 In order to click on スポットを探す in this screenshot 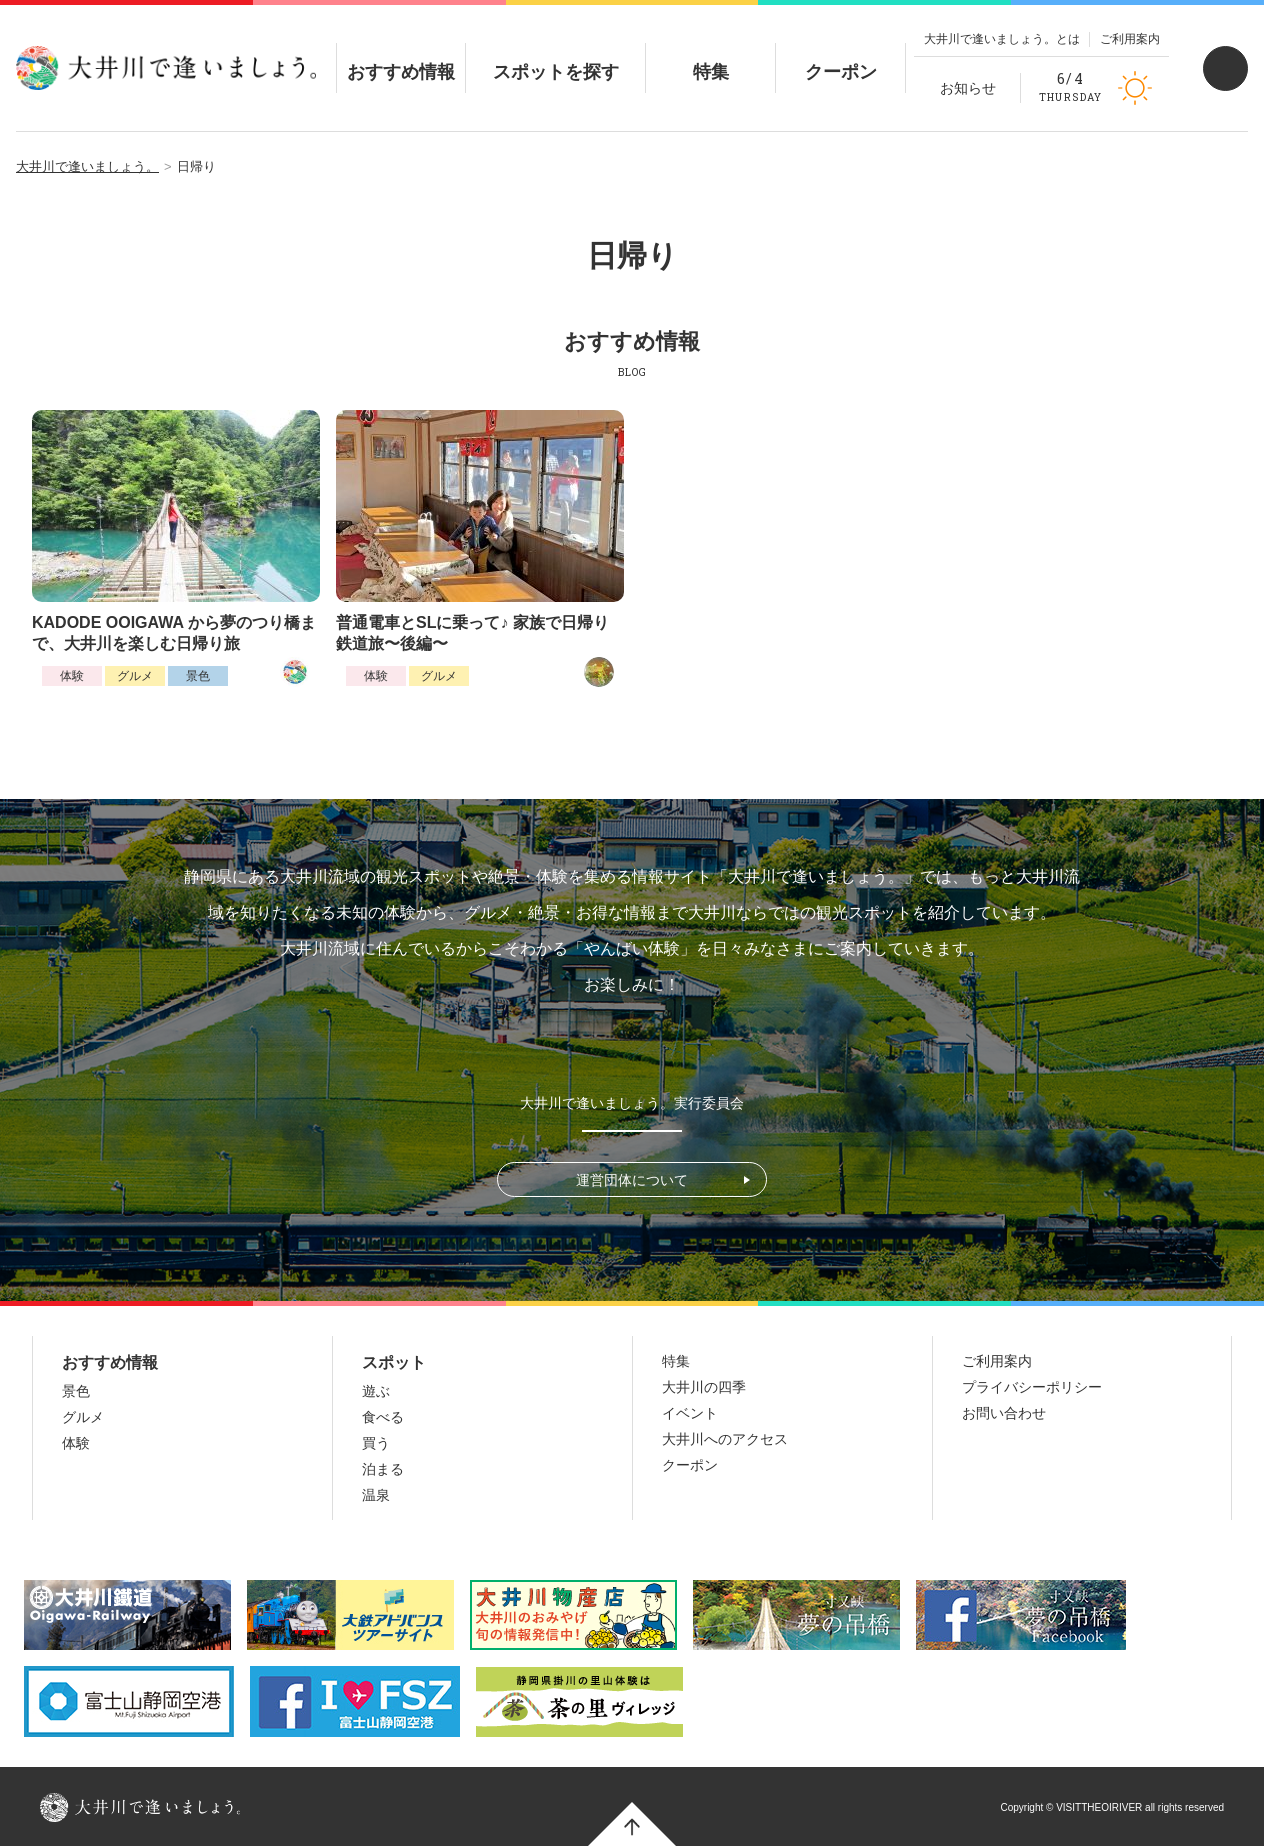, I will do `click(556, 55)`.